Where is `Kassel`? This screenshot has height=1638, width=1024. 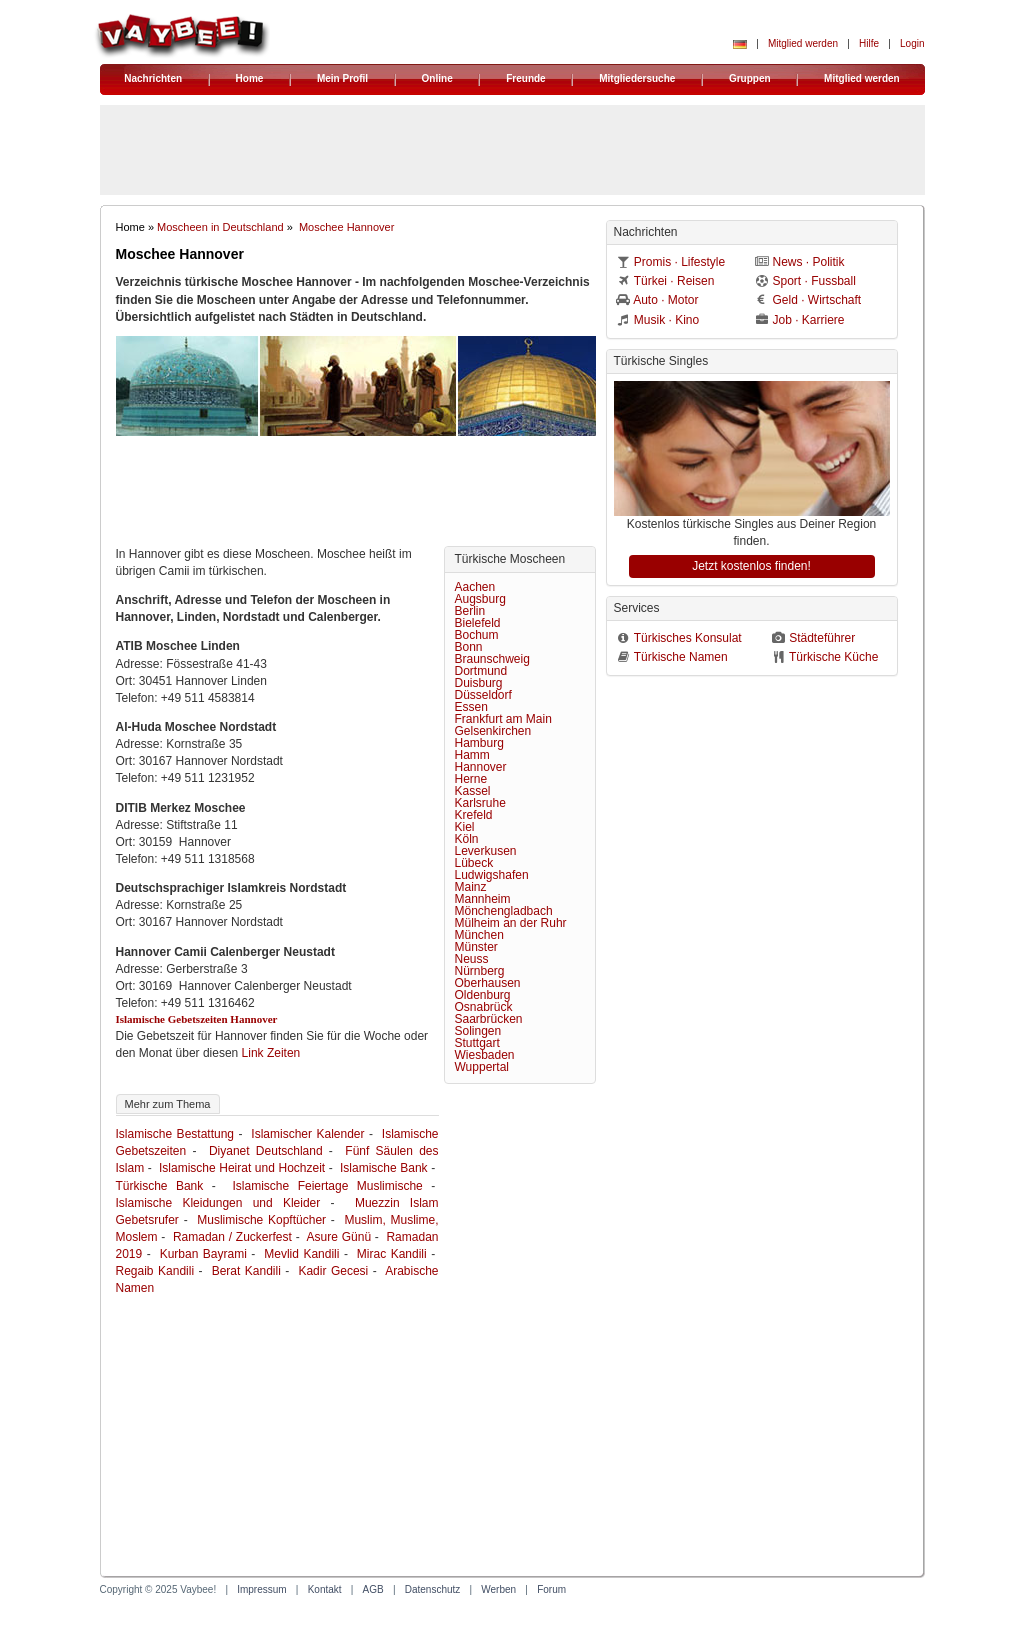
Kassel is located at coordinates (473, 791).